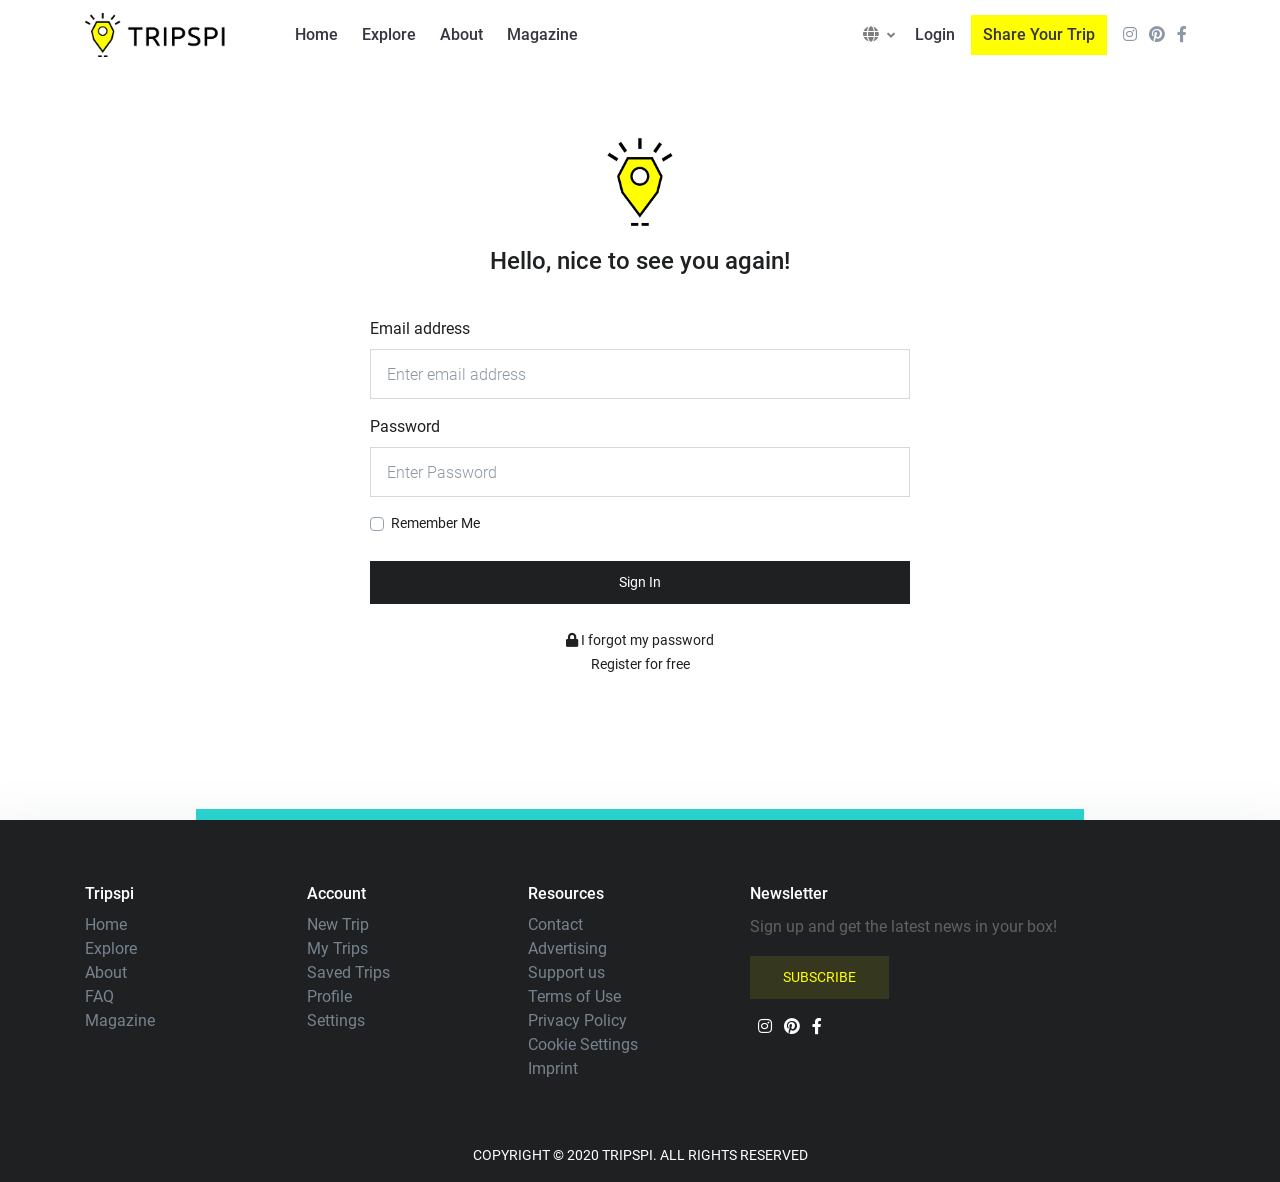 The height and width of the screenshot is (1182, 1280). Describe the element at coordinates (99, 996) in the screenshot. I see `FAQ` at that location.